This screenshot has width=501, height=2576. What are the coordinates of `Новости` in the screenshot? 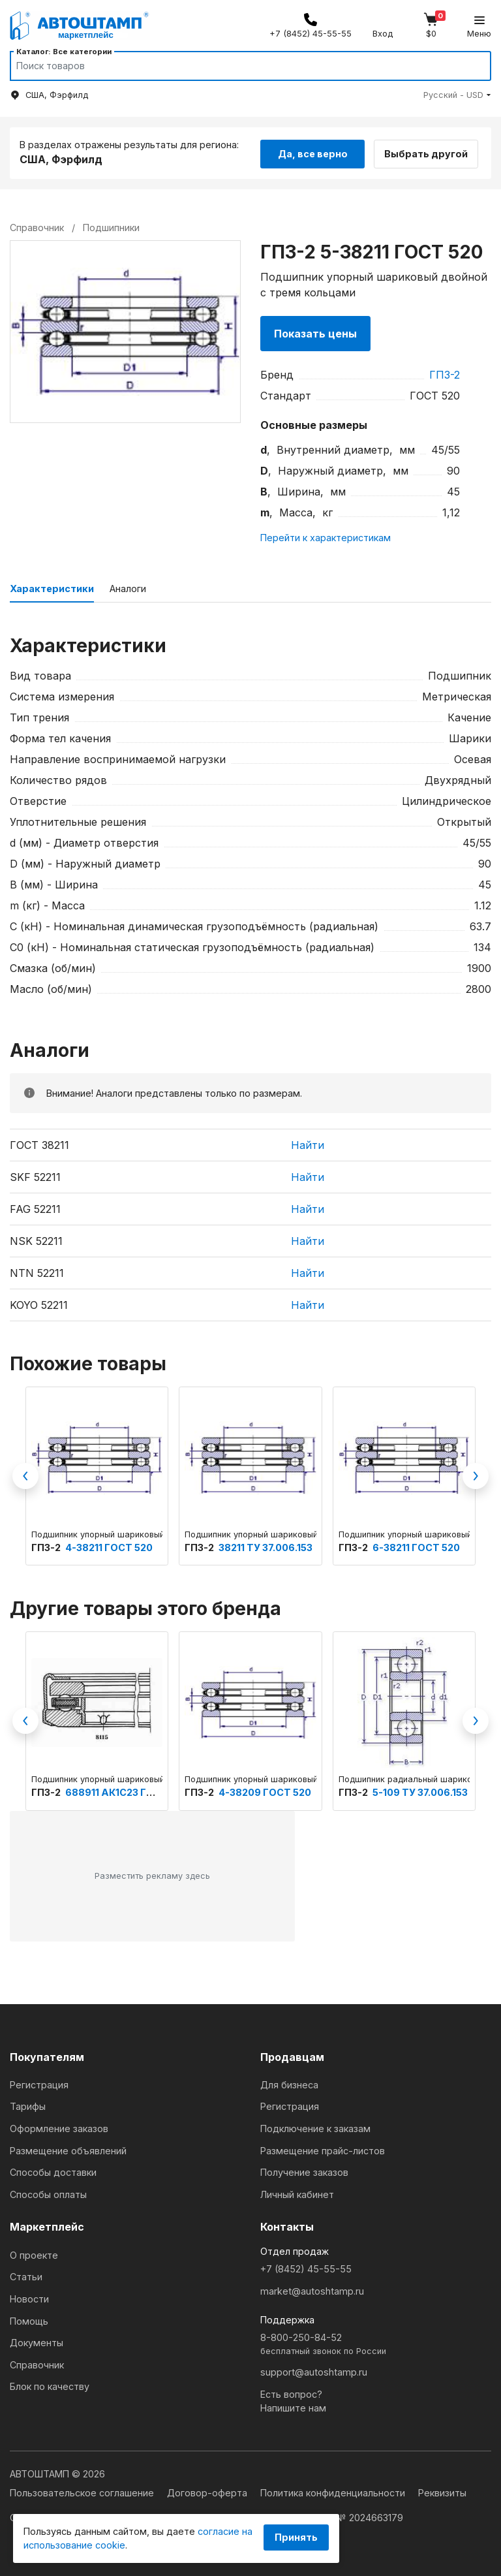 It's located at (29, 2297).